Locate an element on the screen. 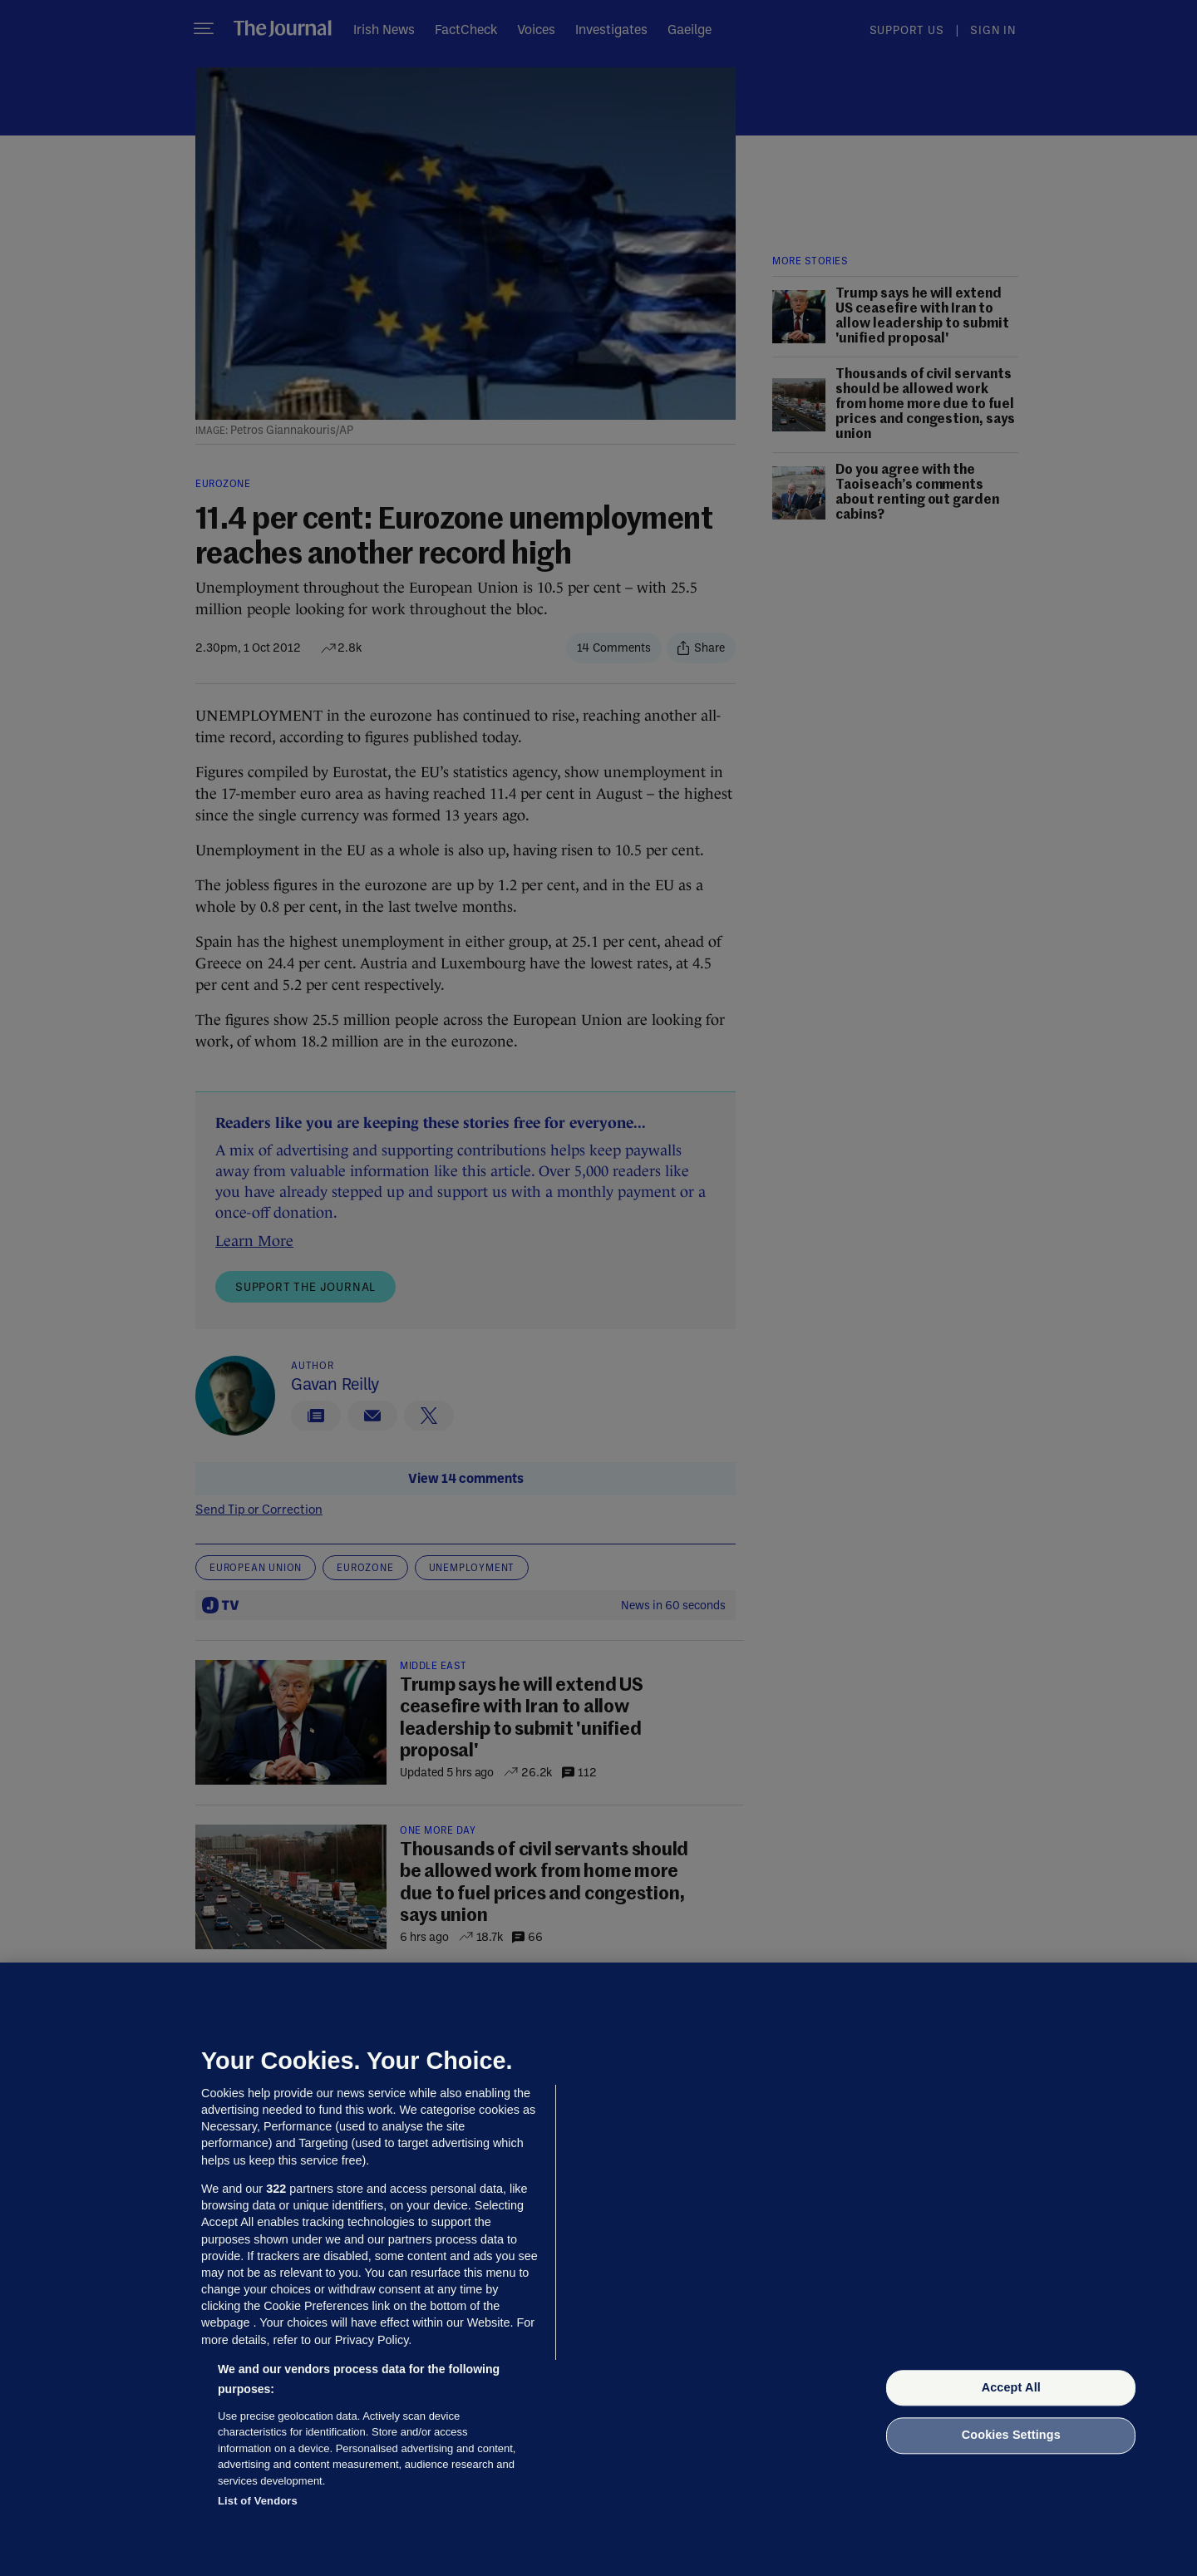 Image resolution: width=1197 pixels, height=2576 pixels. Accept All is located at coordinates (1011, 2387).